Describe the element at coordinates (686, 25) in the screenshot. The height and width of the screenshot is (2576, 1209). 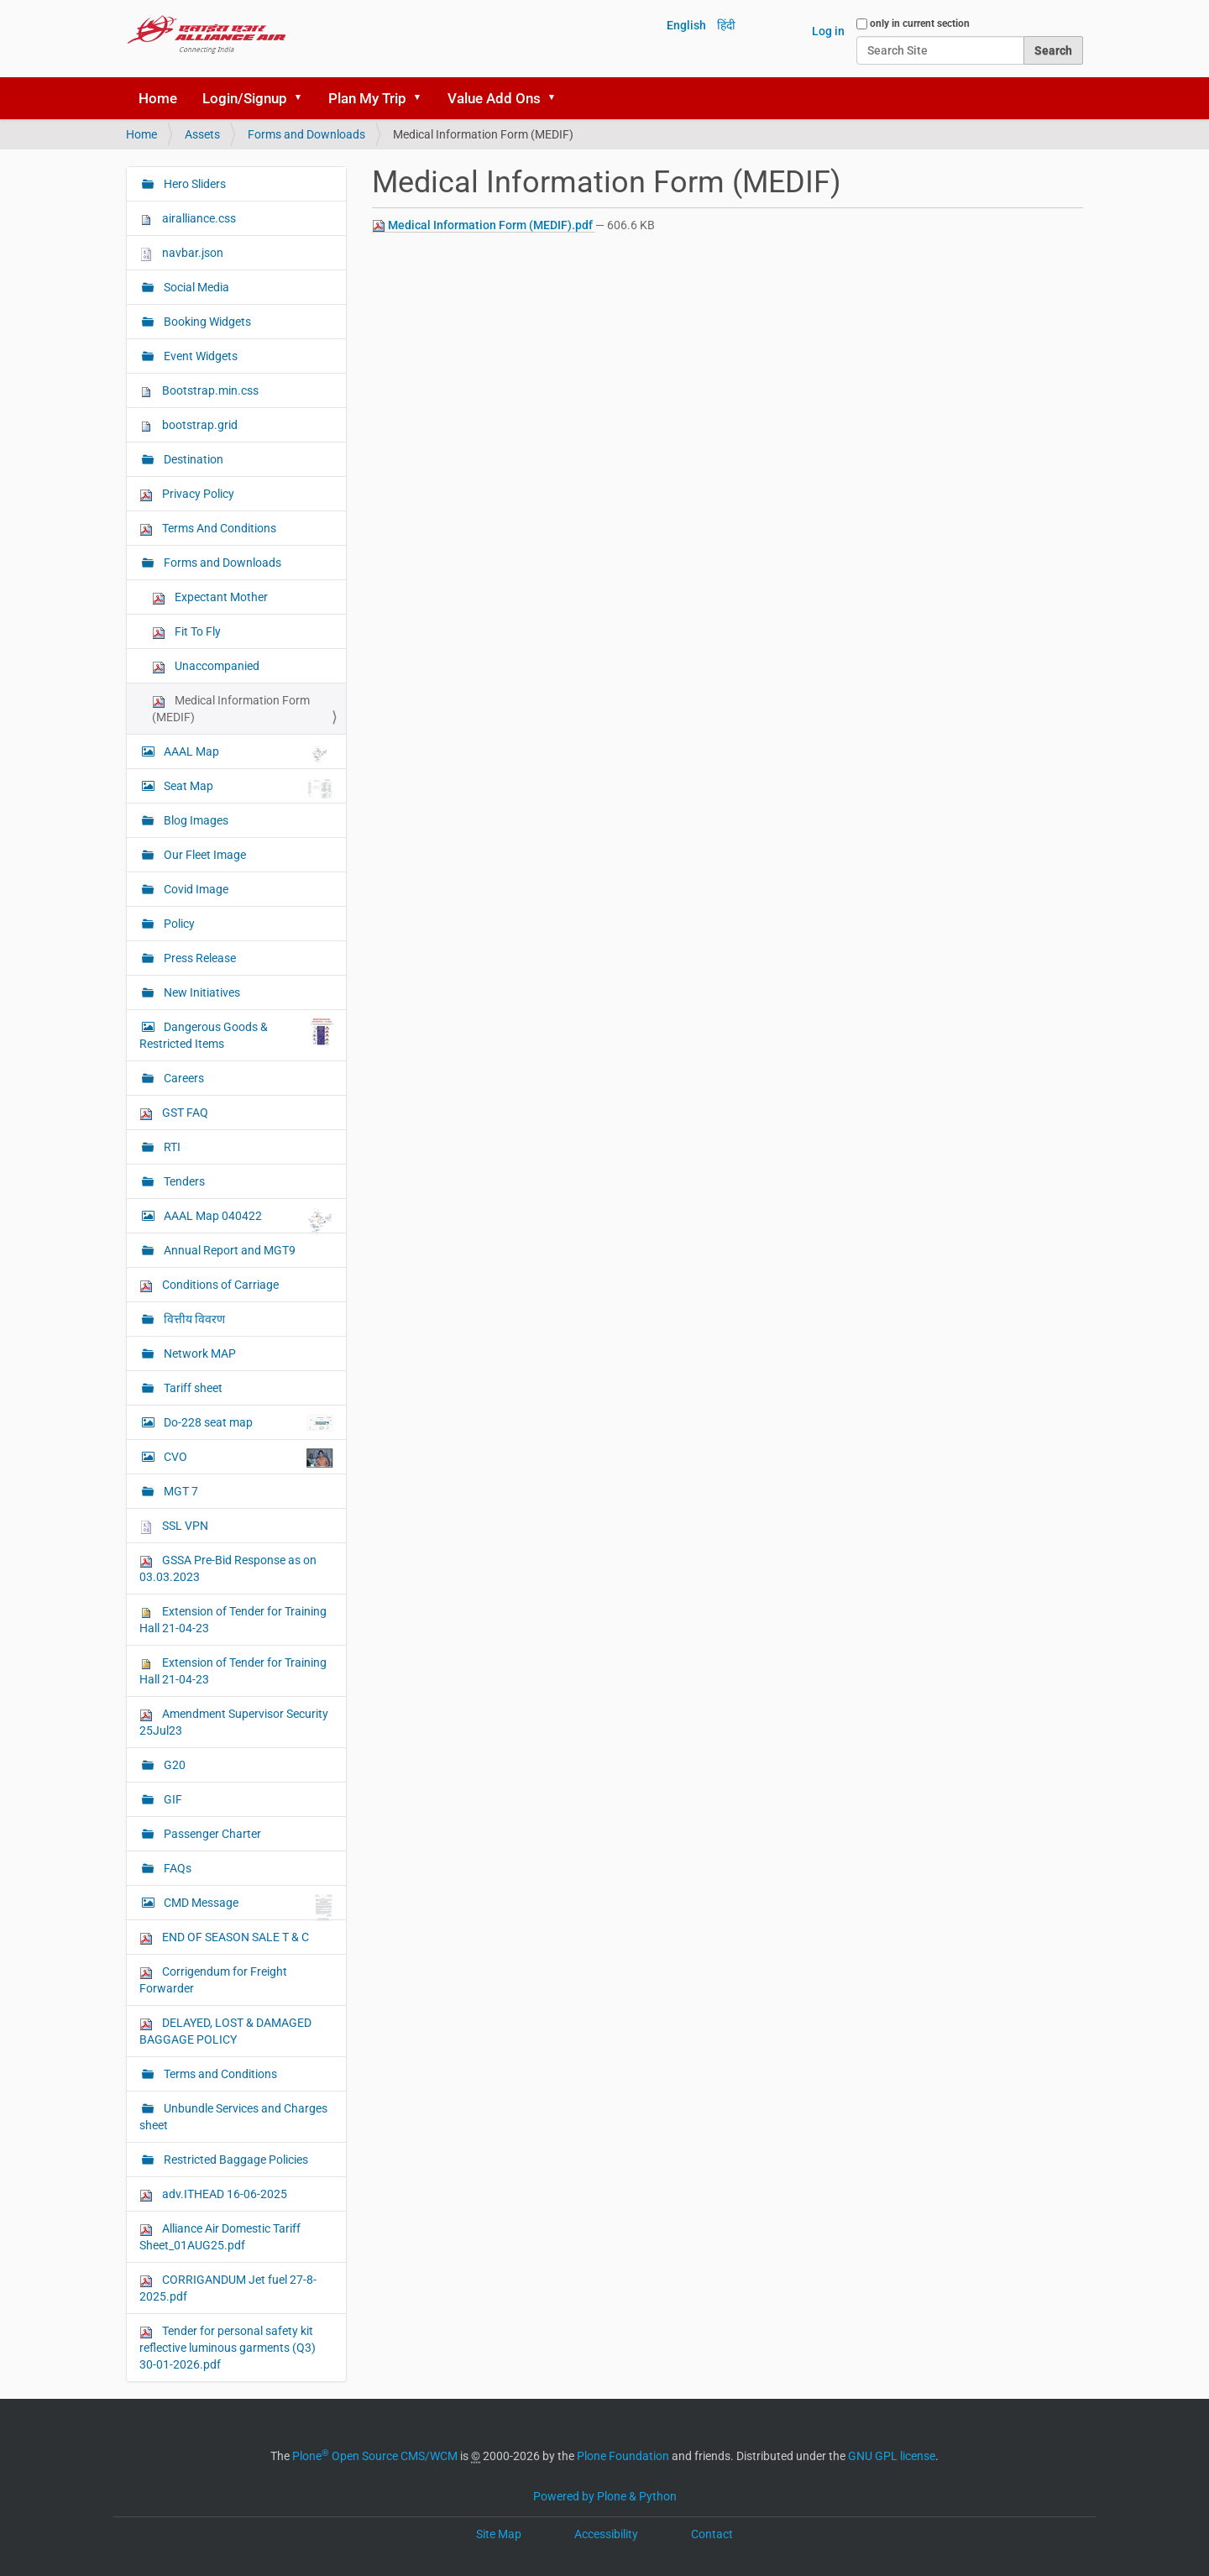
I see `English` at that location.